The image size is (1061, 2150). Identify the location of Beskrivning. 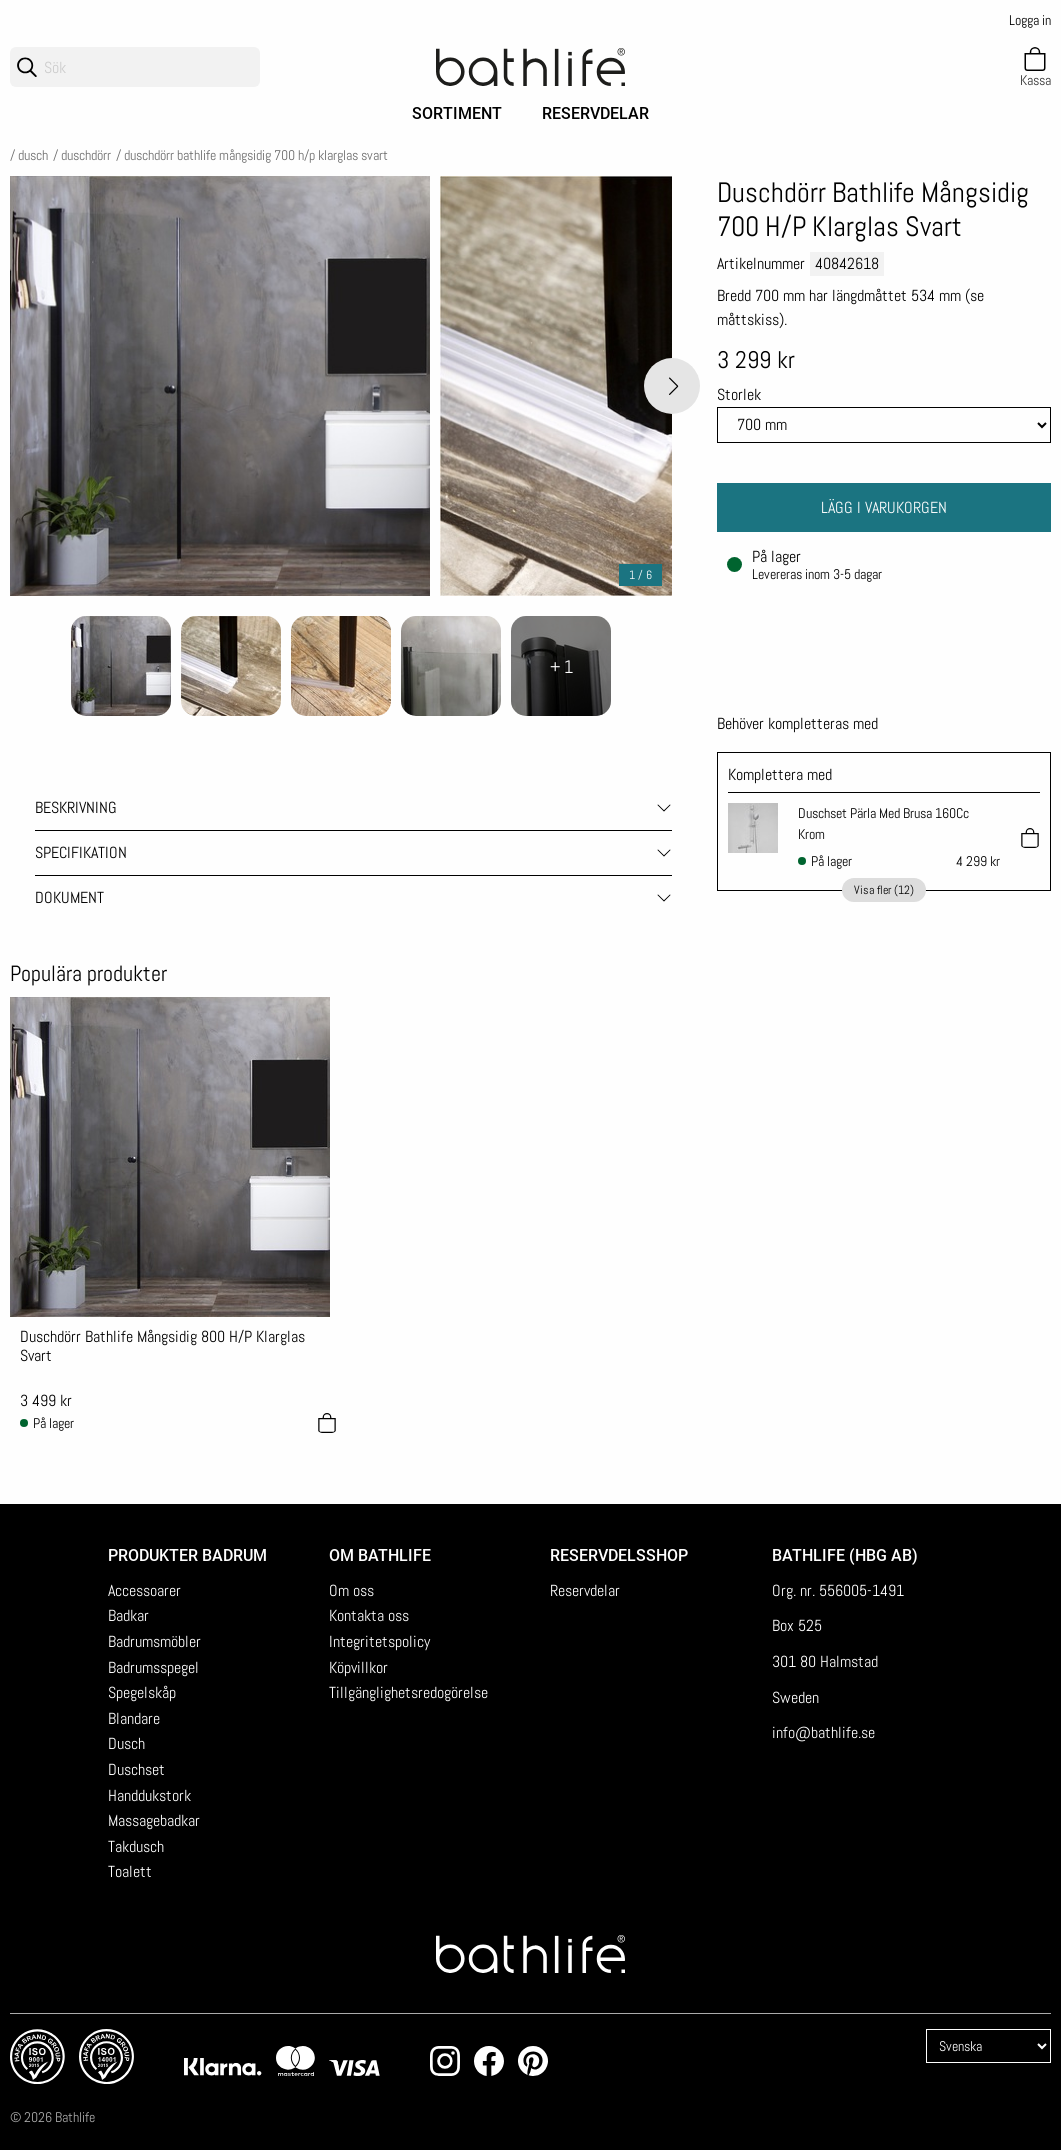
(76, 807).